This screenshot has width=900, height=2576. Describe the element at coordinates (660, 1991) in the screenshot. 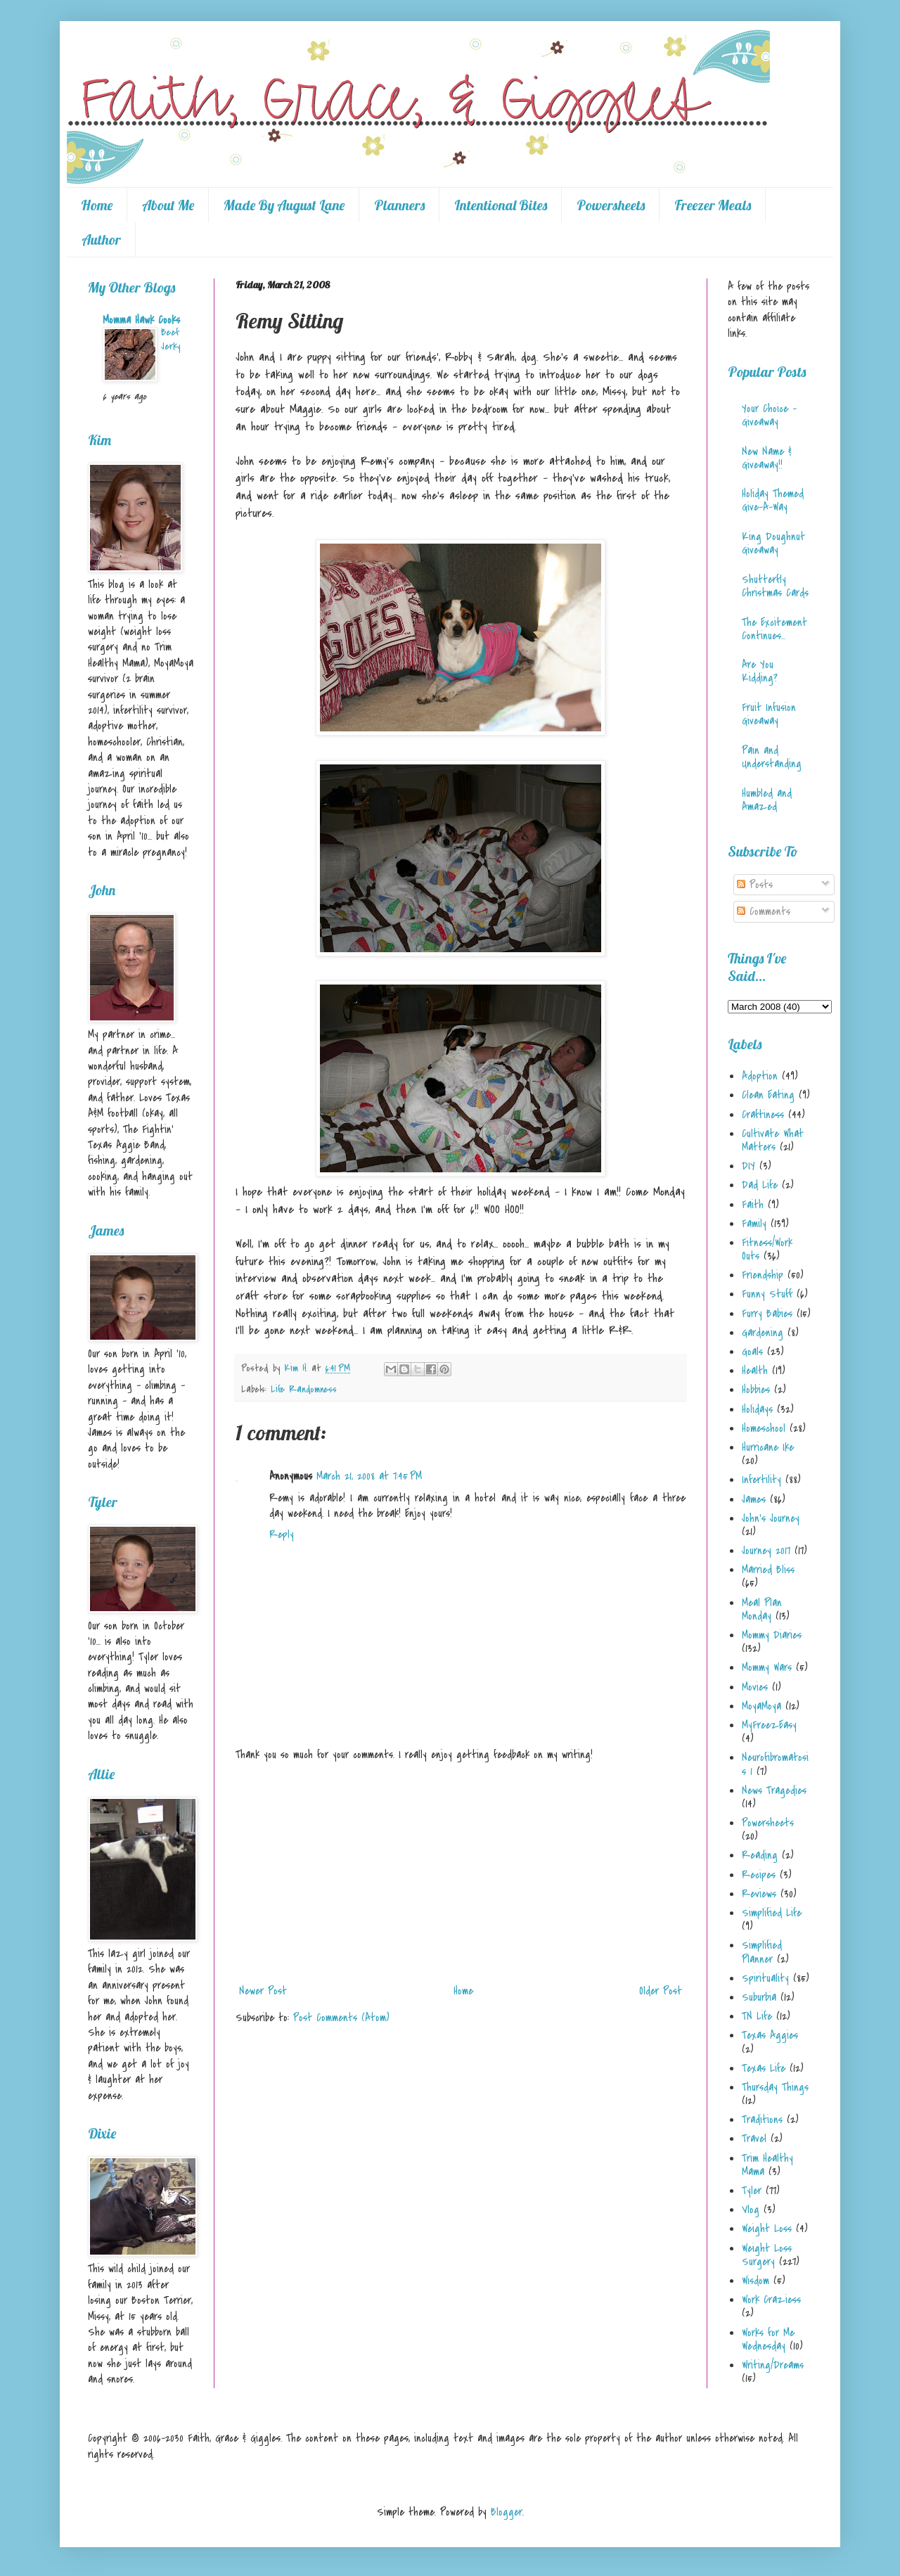

I see `Older Post` at that location.